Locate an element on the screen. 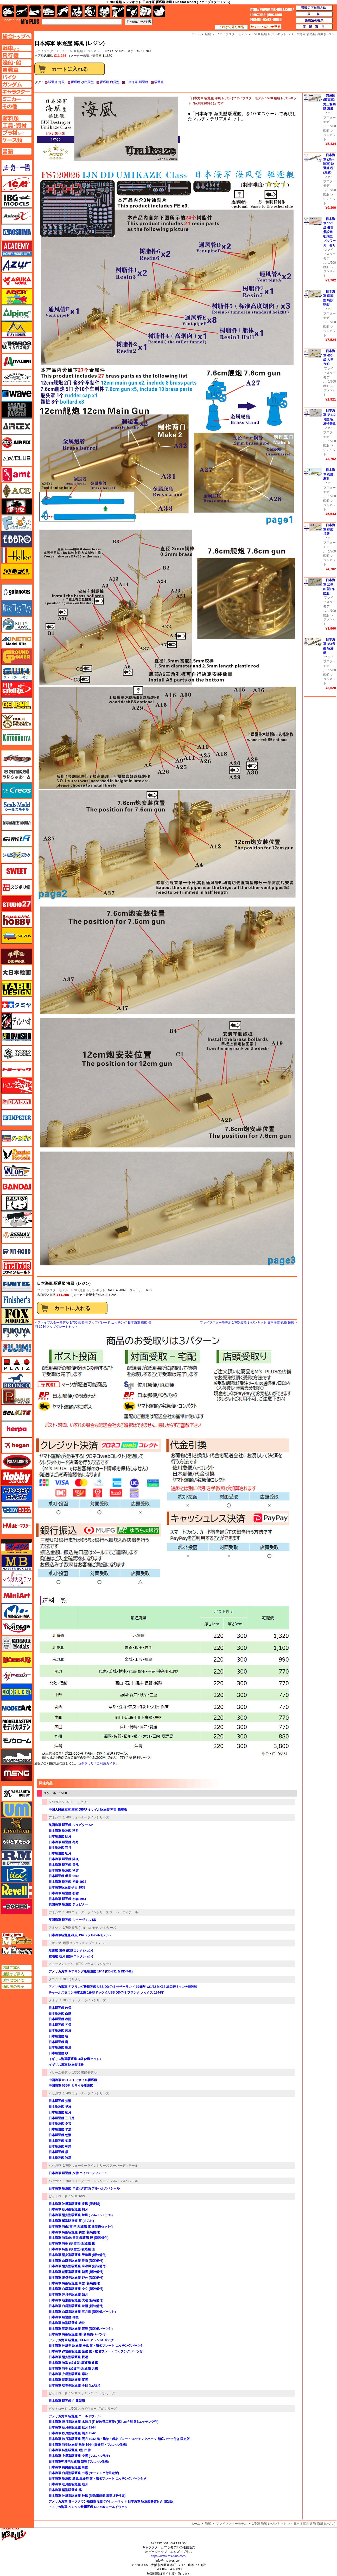  アメリカ海軍 駆逐艦 DD-692 アレン M. サムナー is located at coordinates (83, 2340).